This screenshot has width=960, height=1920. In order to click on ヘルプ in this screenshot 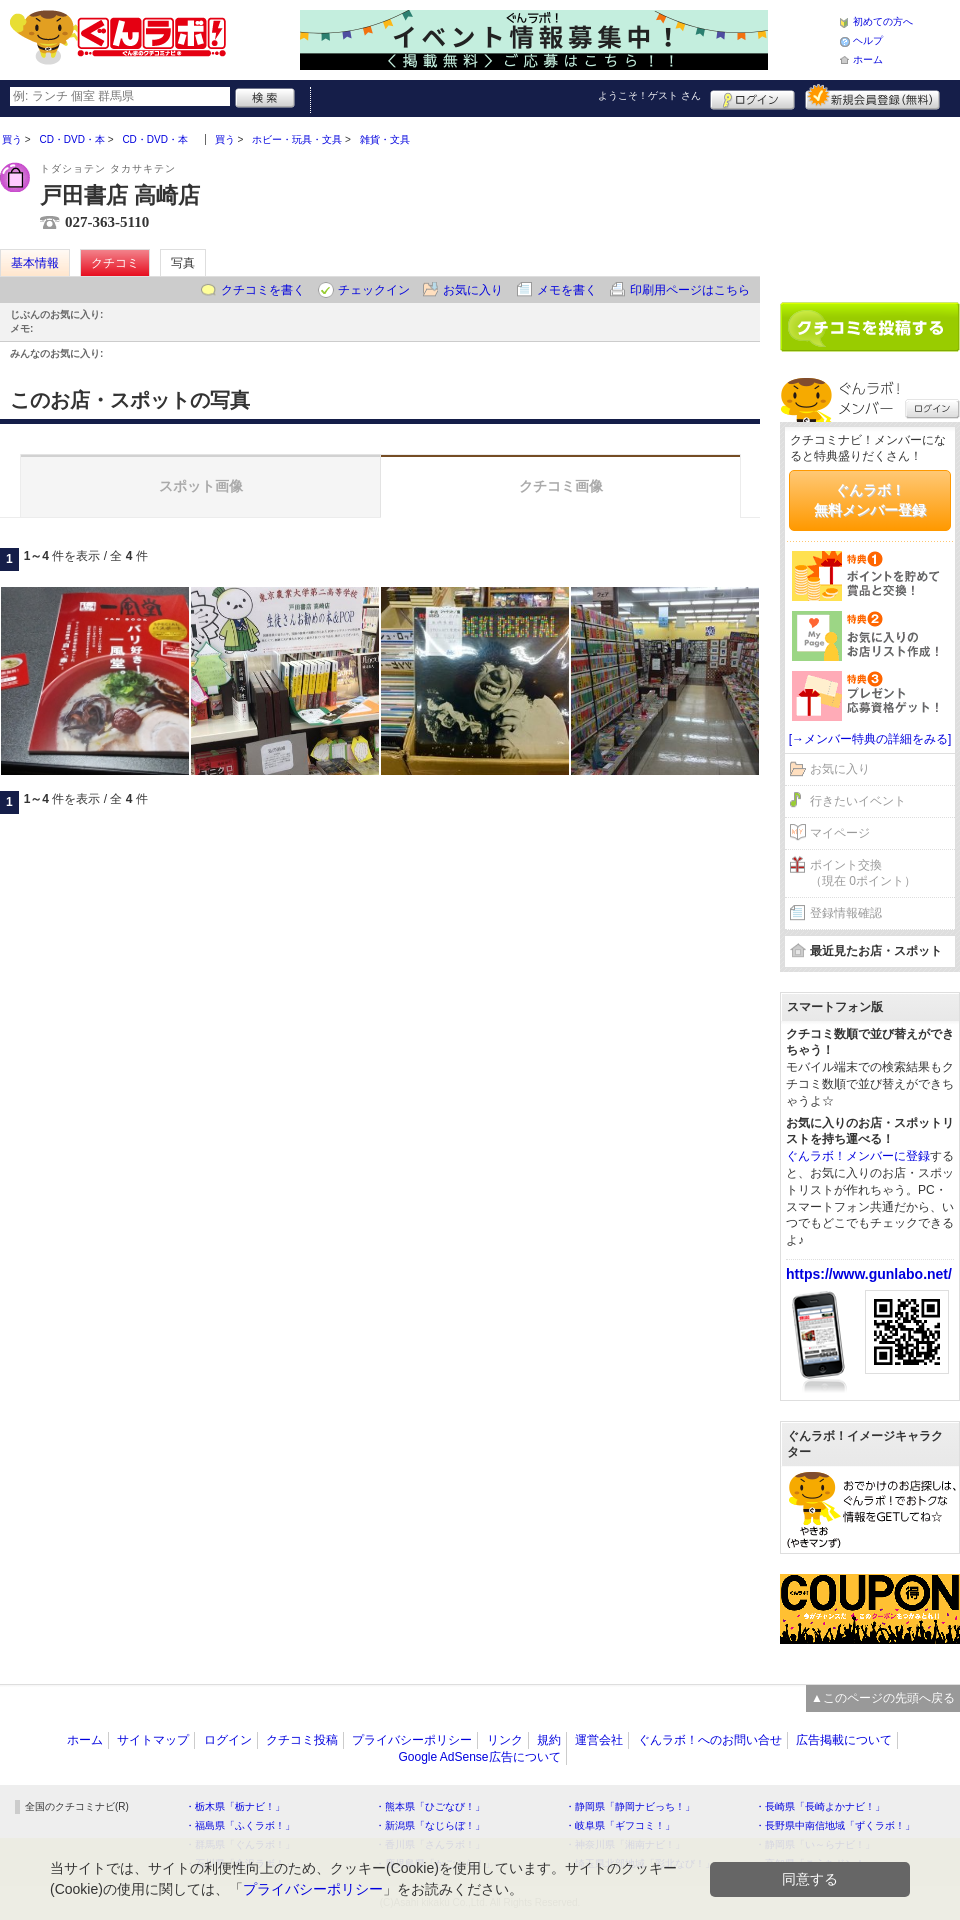, I will do `click(868, 40)`.